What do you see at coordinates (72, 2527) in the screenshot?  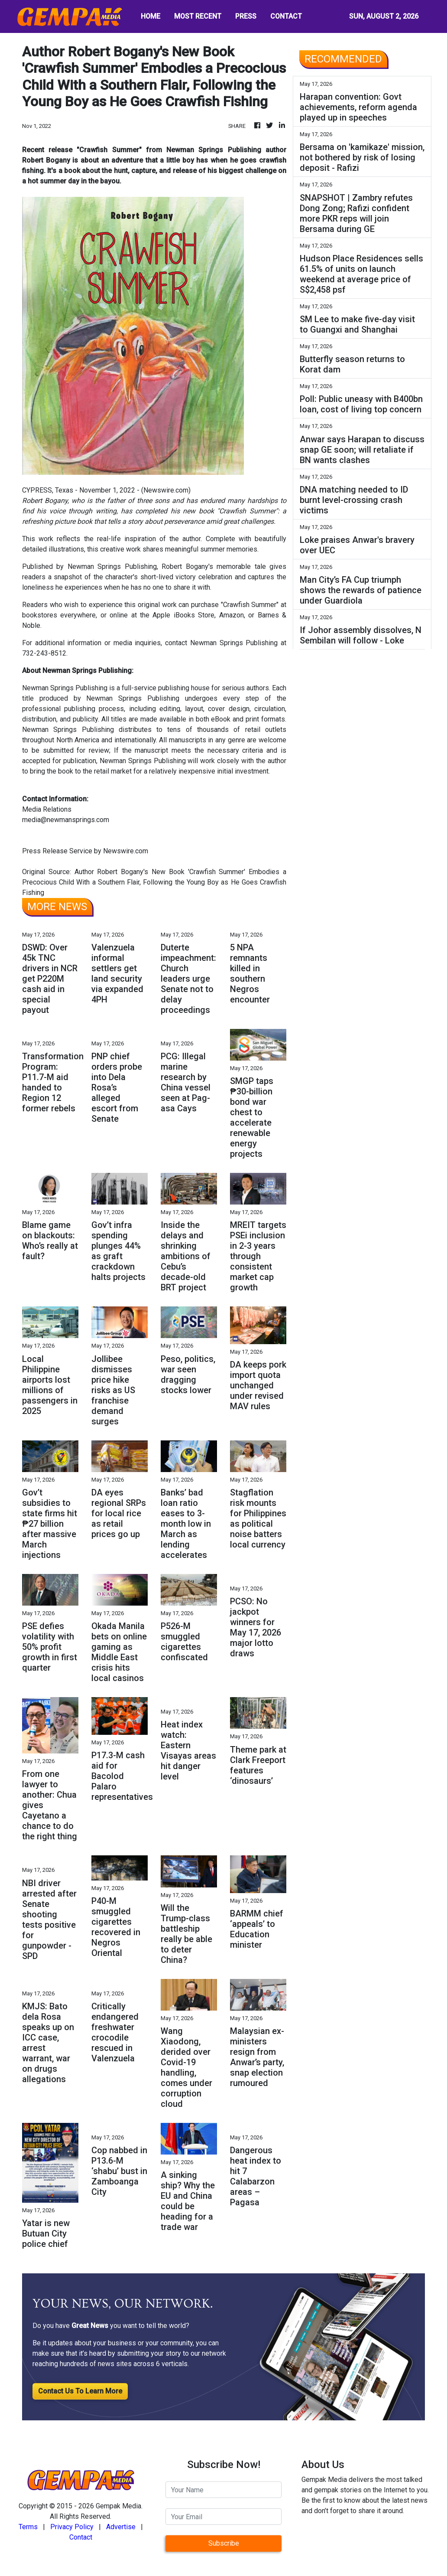 I see `Privacy Policy` at bounding box center [72, 2527].